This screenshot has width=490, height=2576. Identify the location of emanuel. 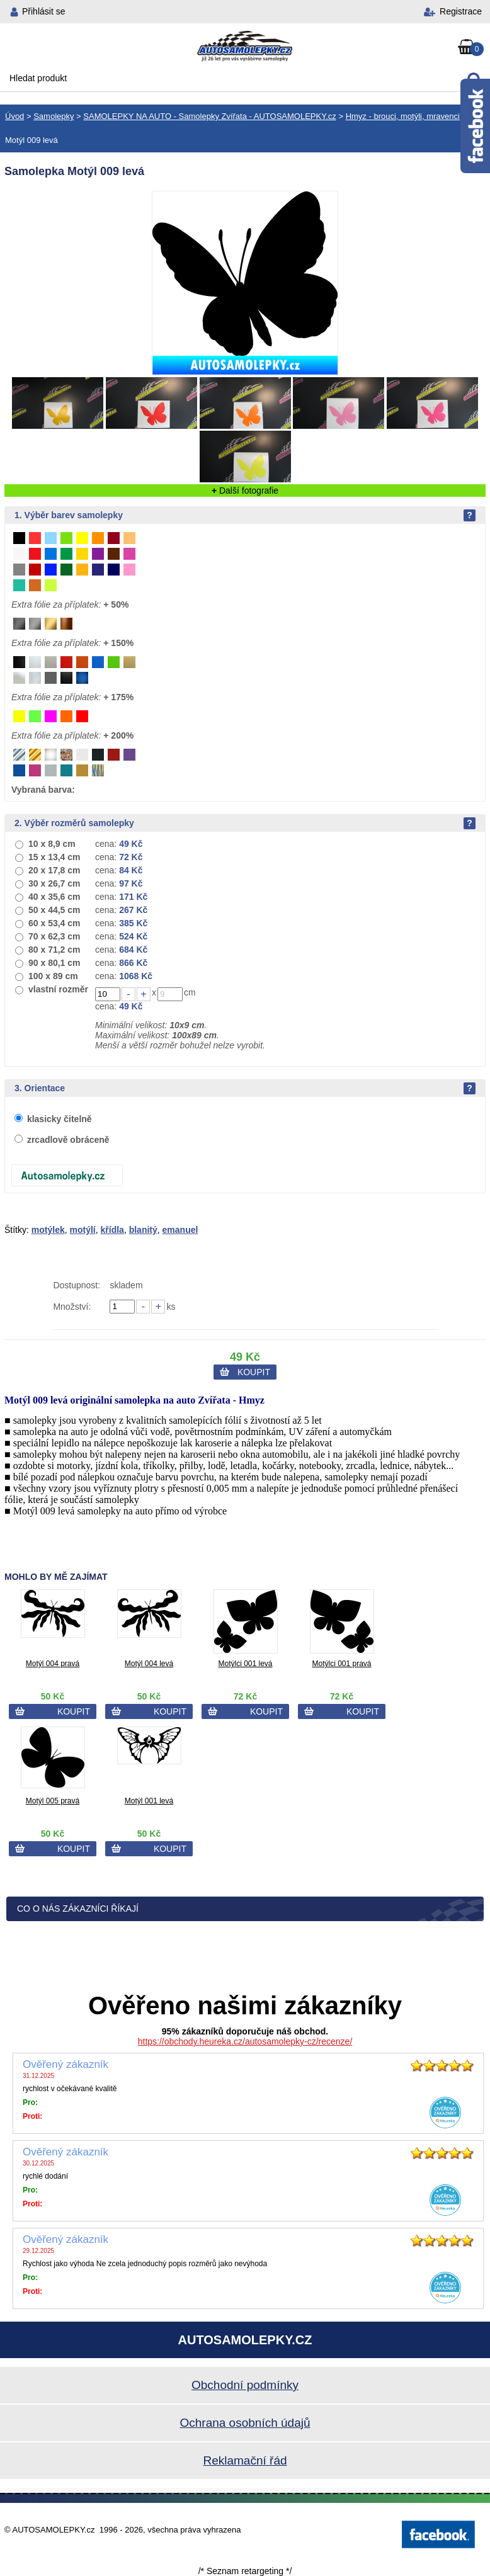
(180, 1230).